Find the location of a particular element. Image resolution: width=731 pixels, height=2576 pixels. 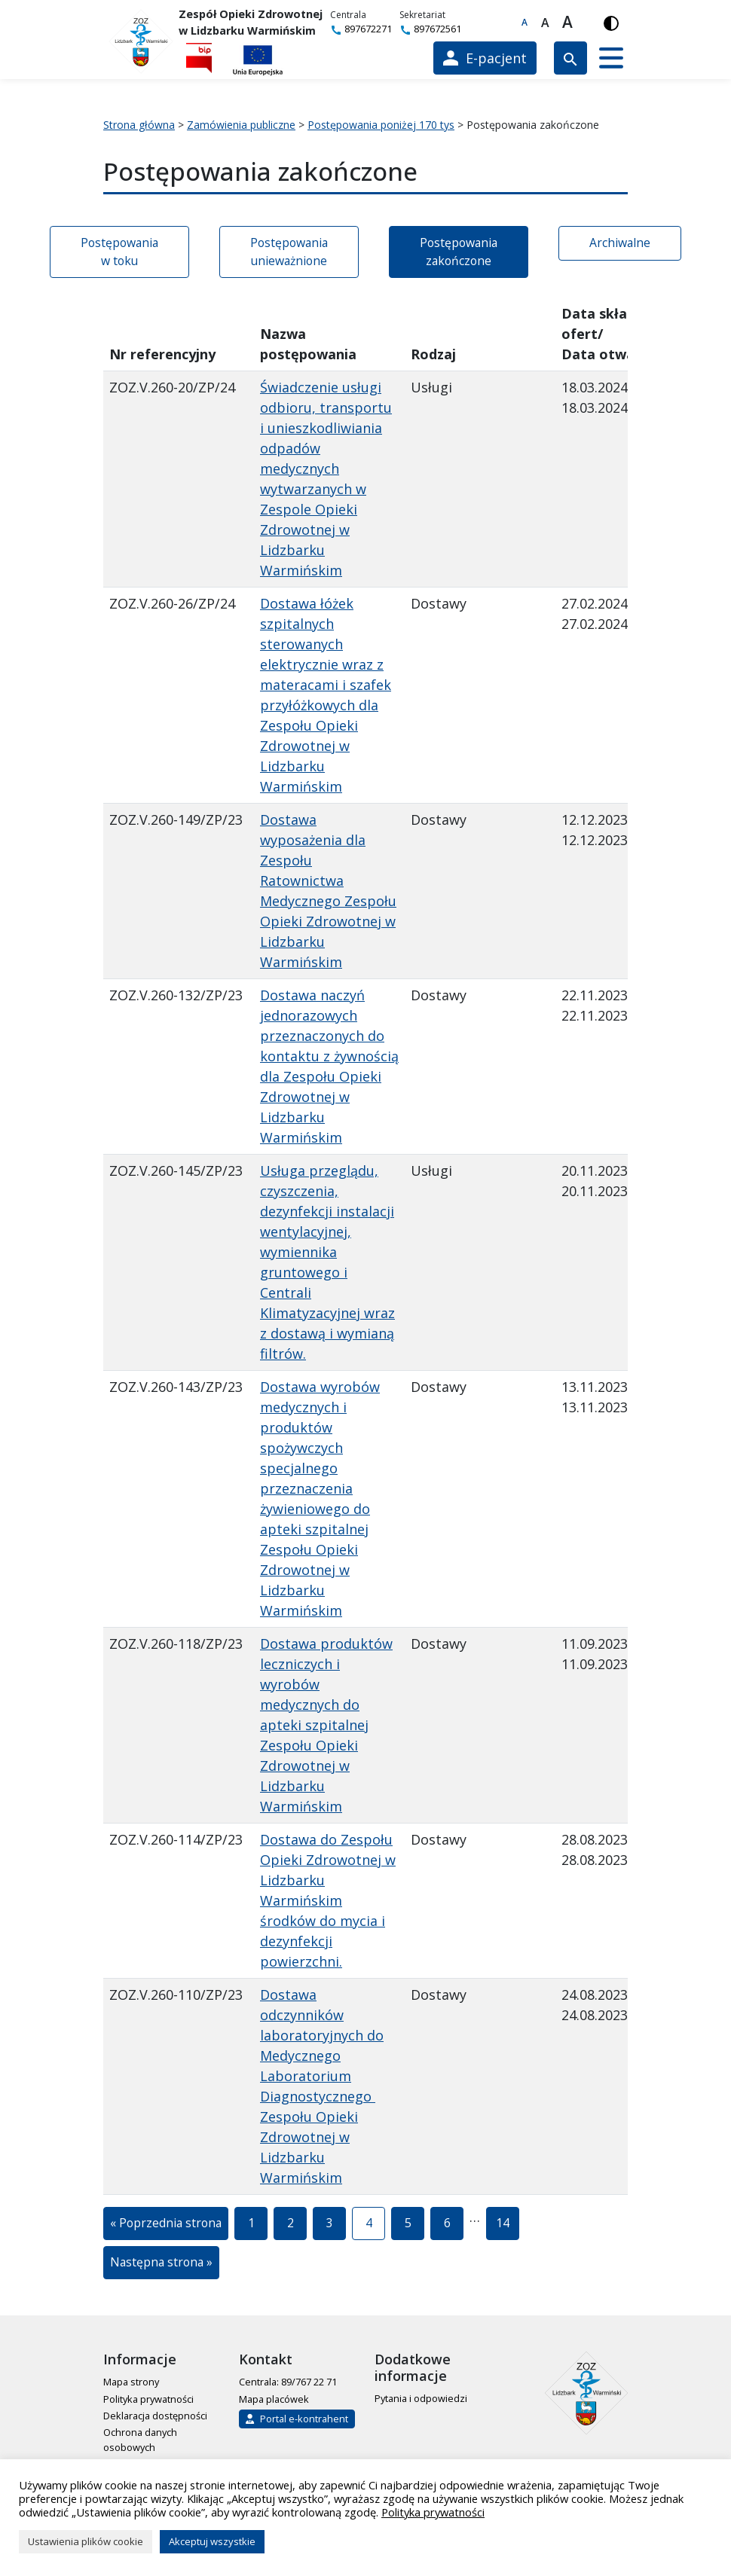

Dostawa produktów leczniczych i wyrobów medycznych do apteki szpitalnej Zespołu Opieki Zdrowotnej w Lidzbarku Warmińskim is located at coordinates (326, 1724).